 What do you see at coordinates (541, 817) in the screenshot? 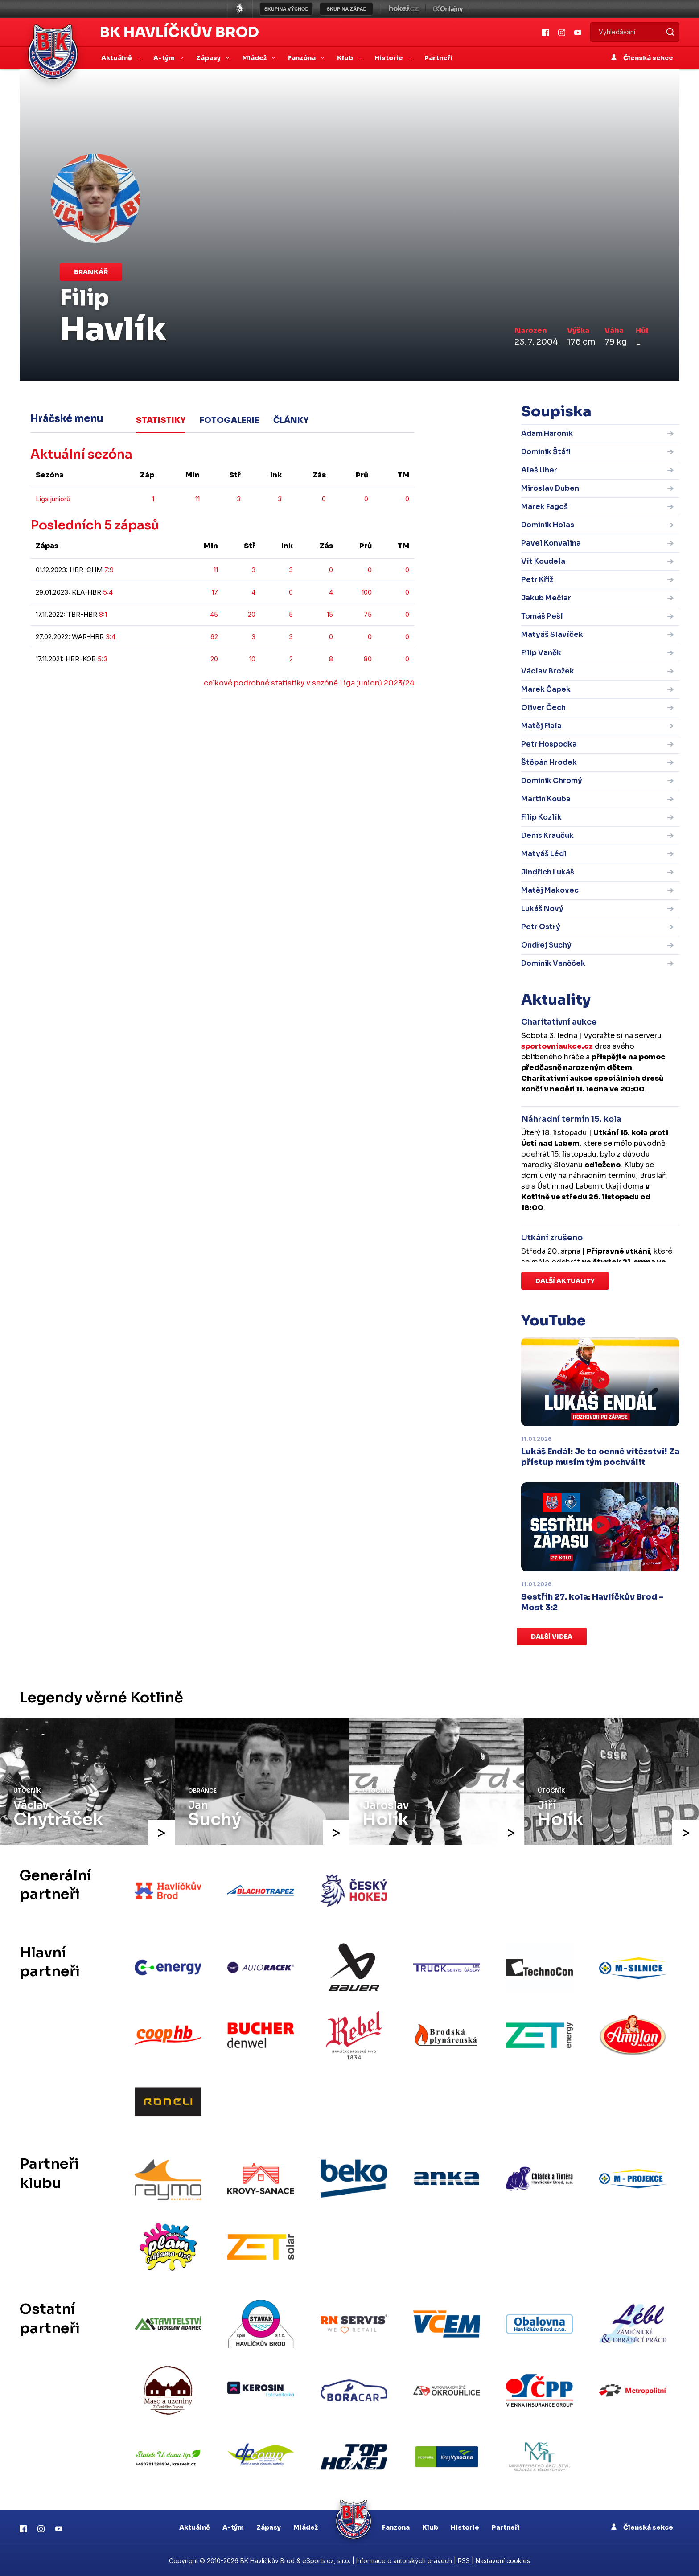
I see `Filip Kozlík` at bounding box center [541, 817].